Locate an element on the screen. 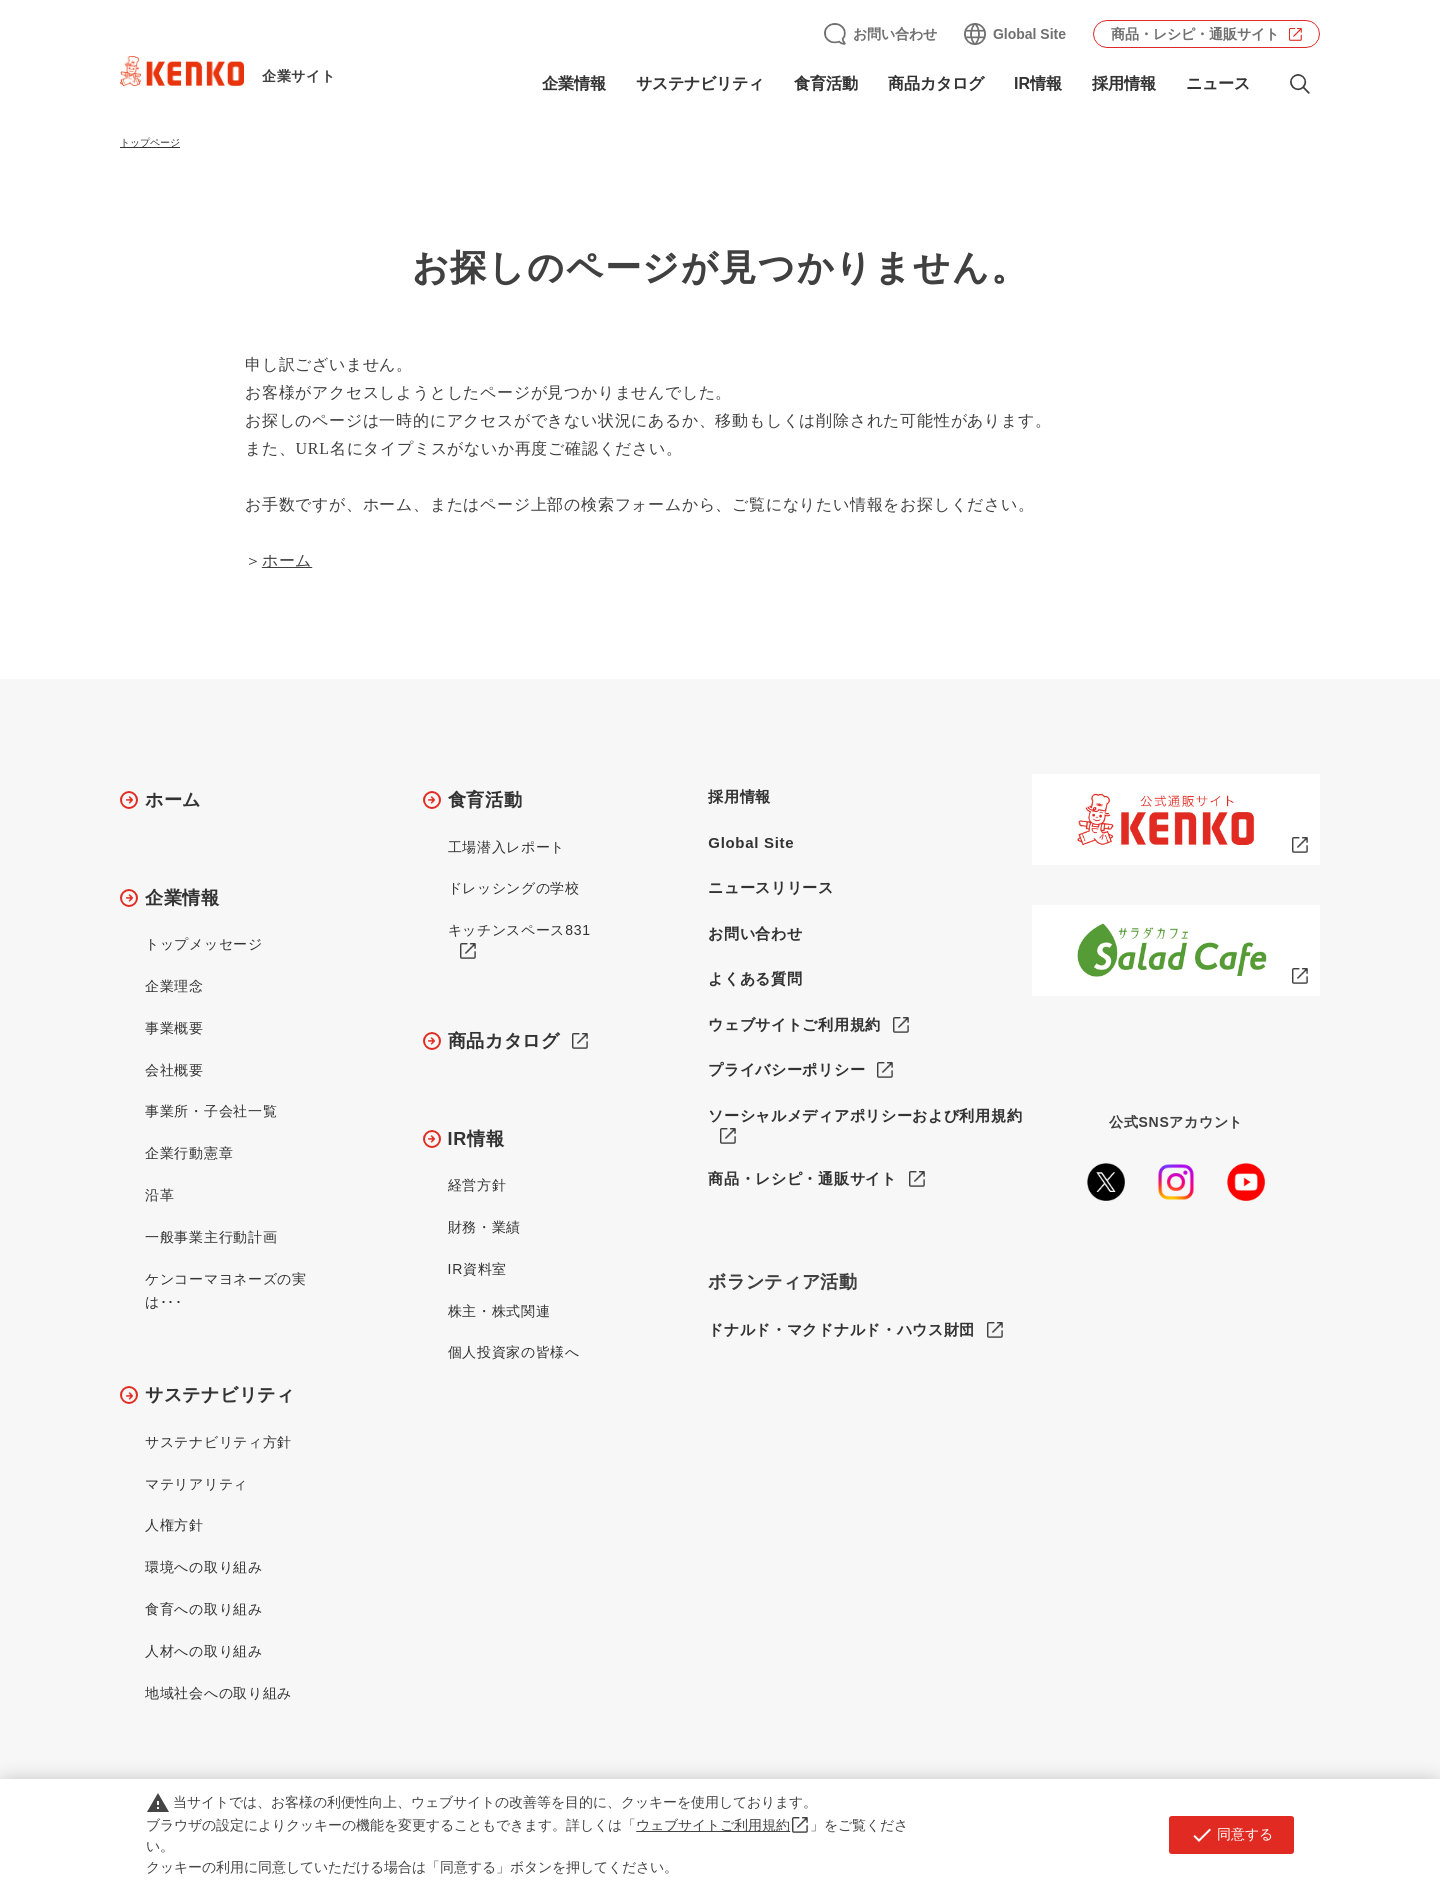 Image resolution: width=1440 pixels, height=1890 pixels. 企業理念 is located at coordinates (174, 986).